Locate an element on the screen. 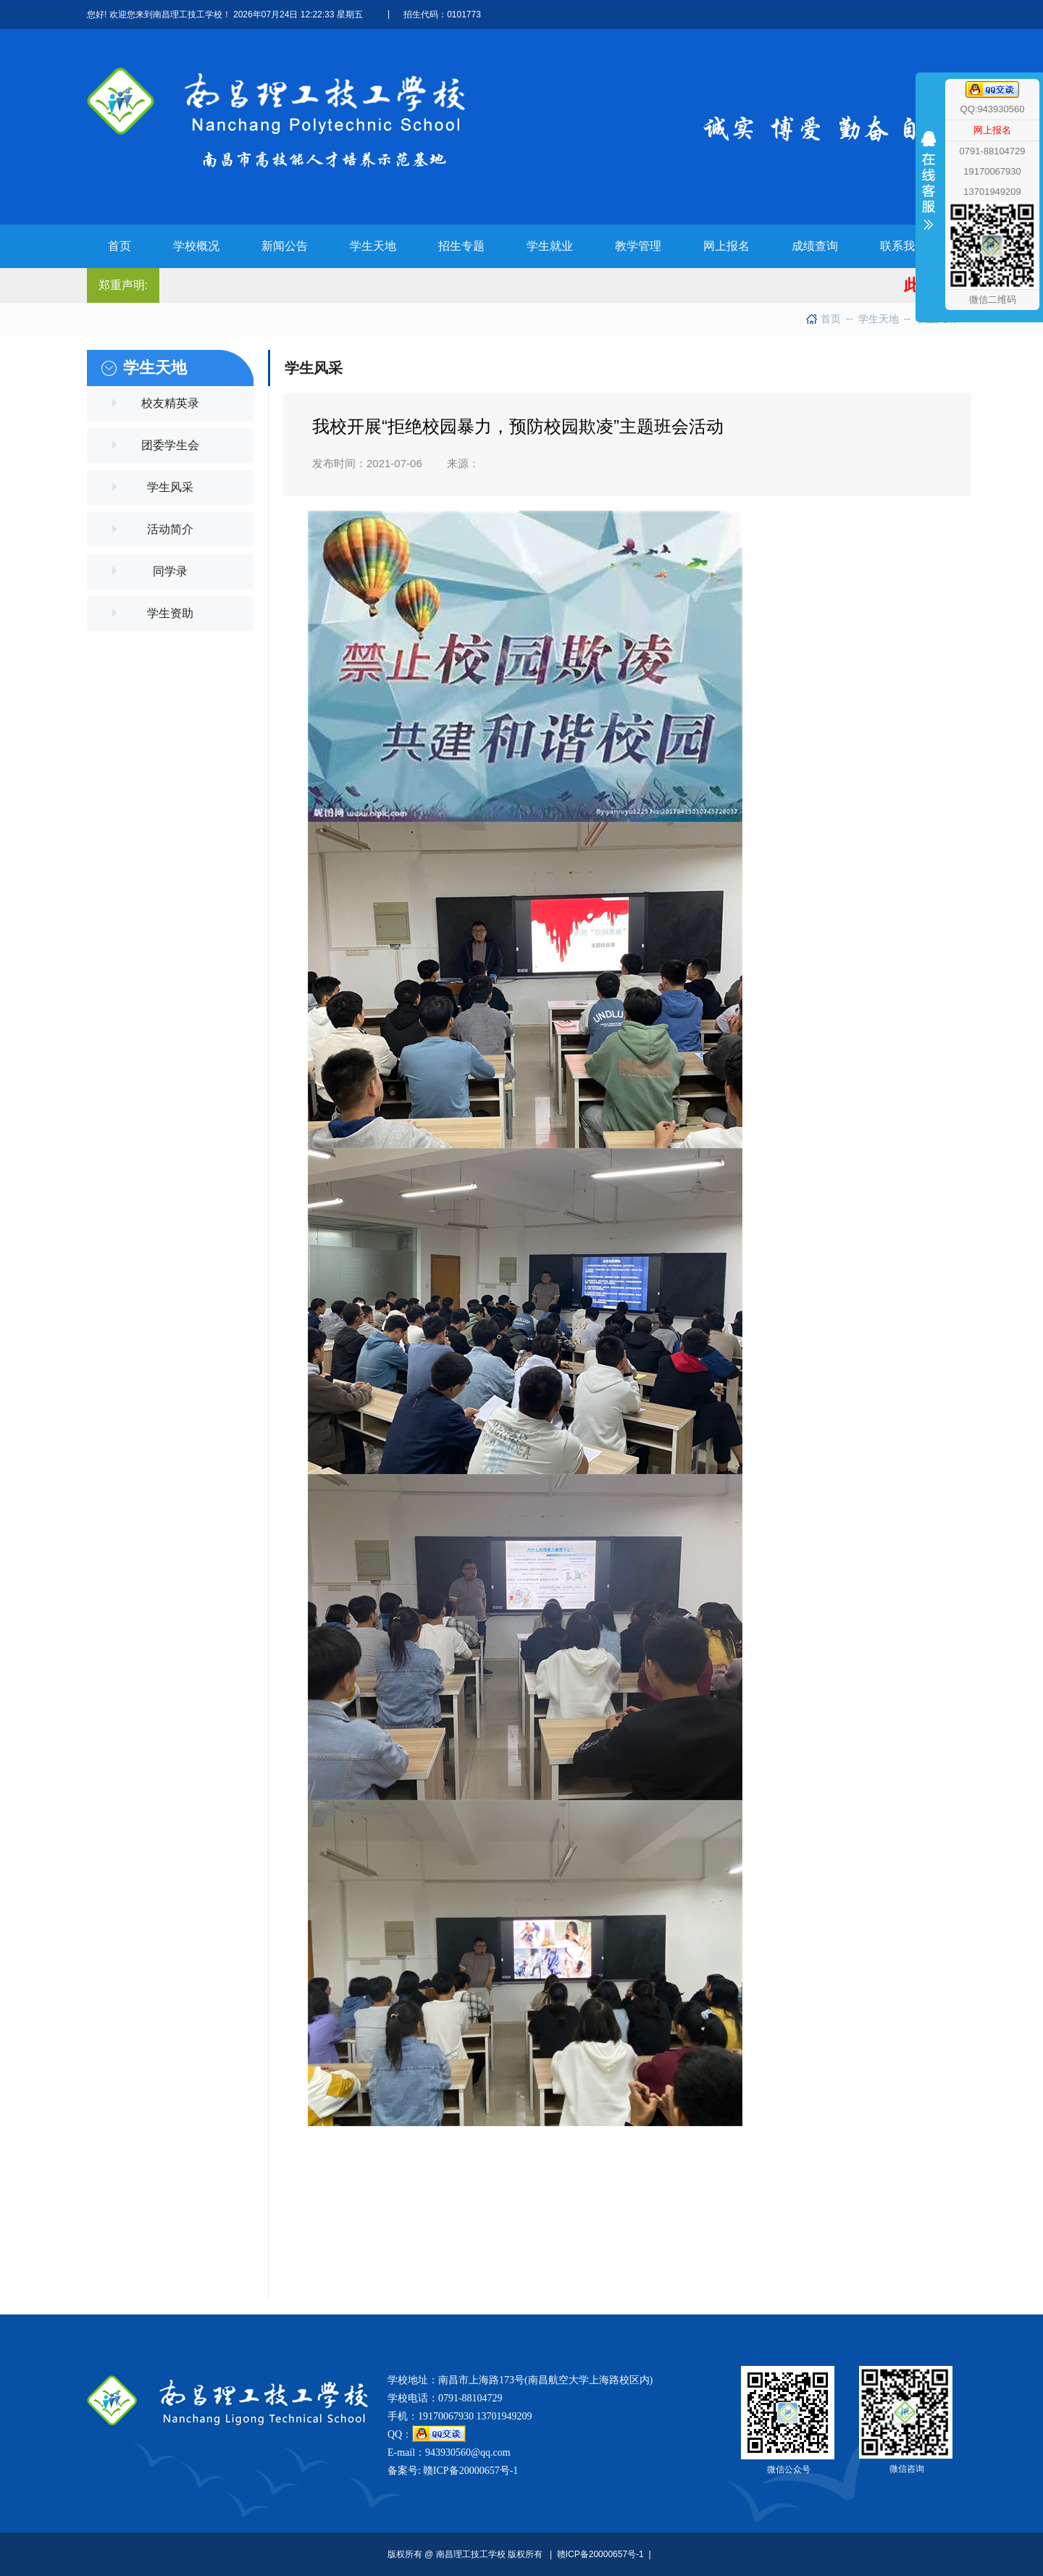  学生风采 is located at coordinates (170, 487).